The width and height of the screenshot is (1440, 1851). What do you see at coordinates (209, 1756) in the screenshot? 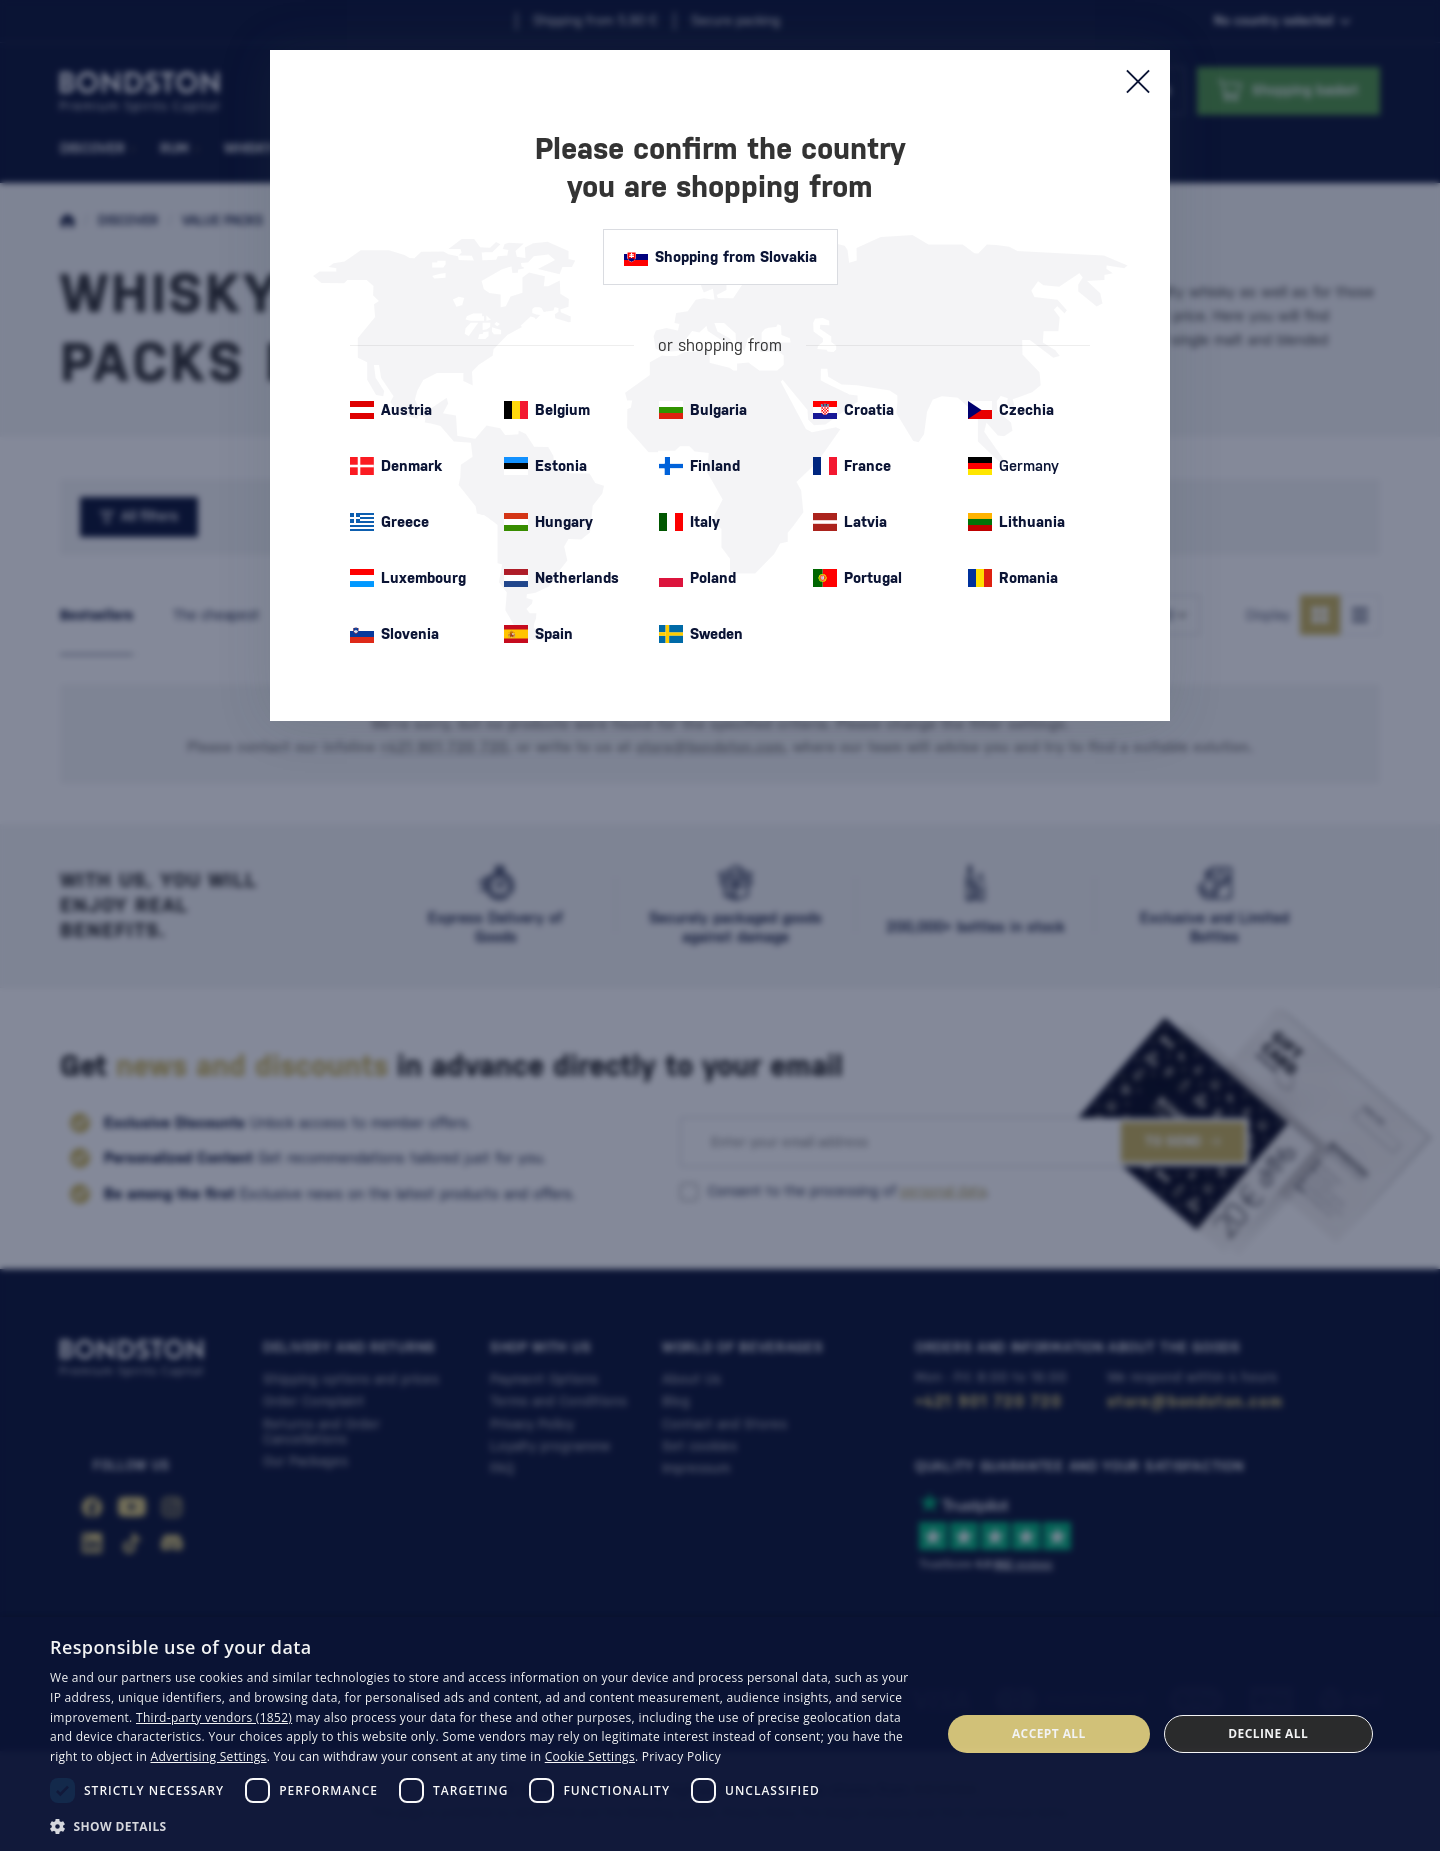
I see `Advertising Settings` at bounding box center [209, 1756].